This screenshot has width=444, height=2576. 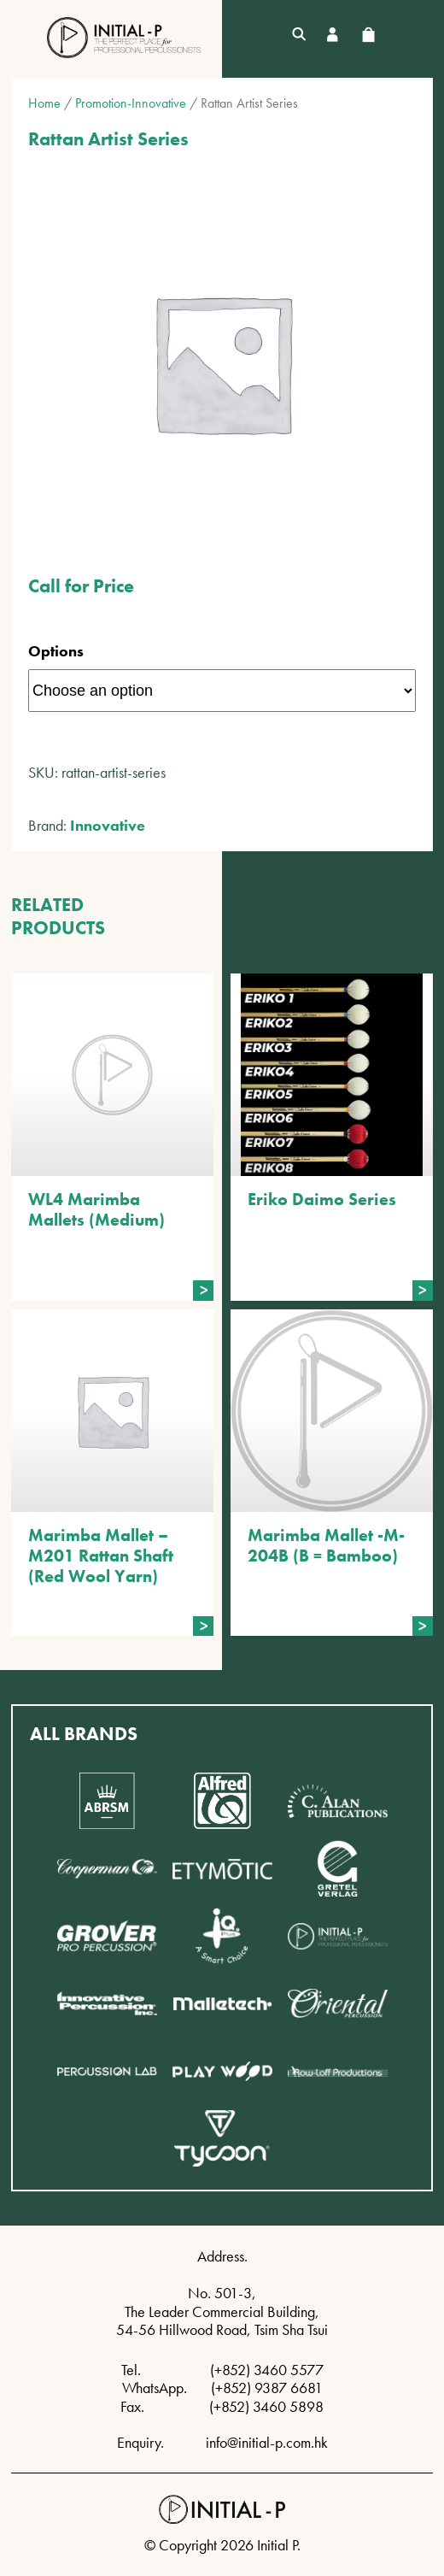 What do you see at coordinates (267, 2369) in the screenshot?
I see `(+852) 3460 5577` at bounding box center [267, 2369].